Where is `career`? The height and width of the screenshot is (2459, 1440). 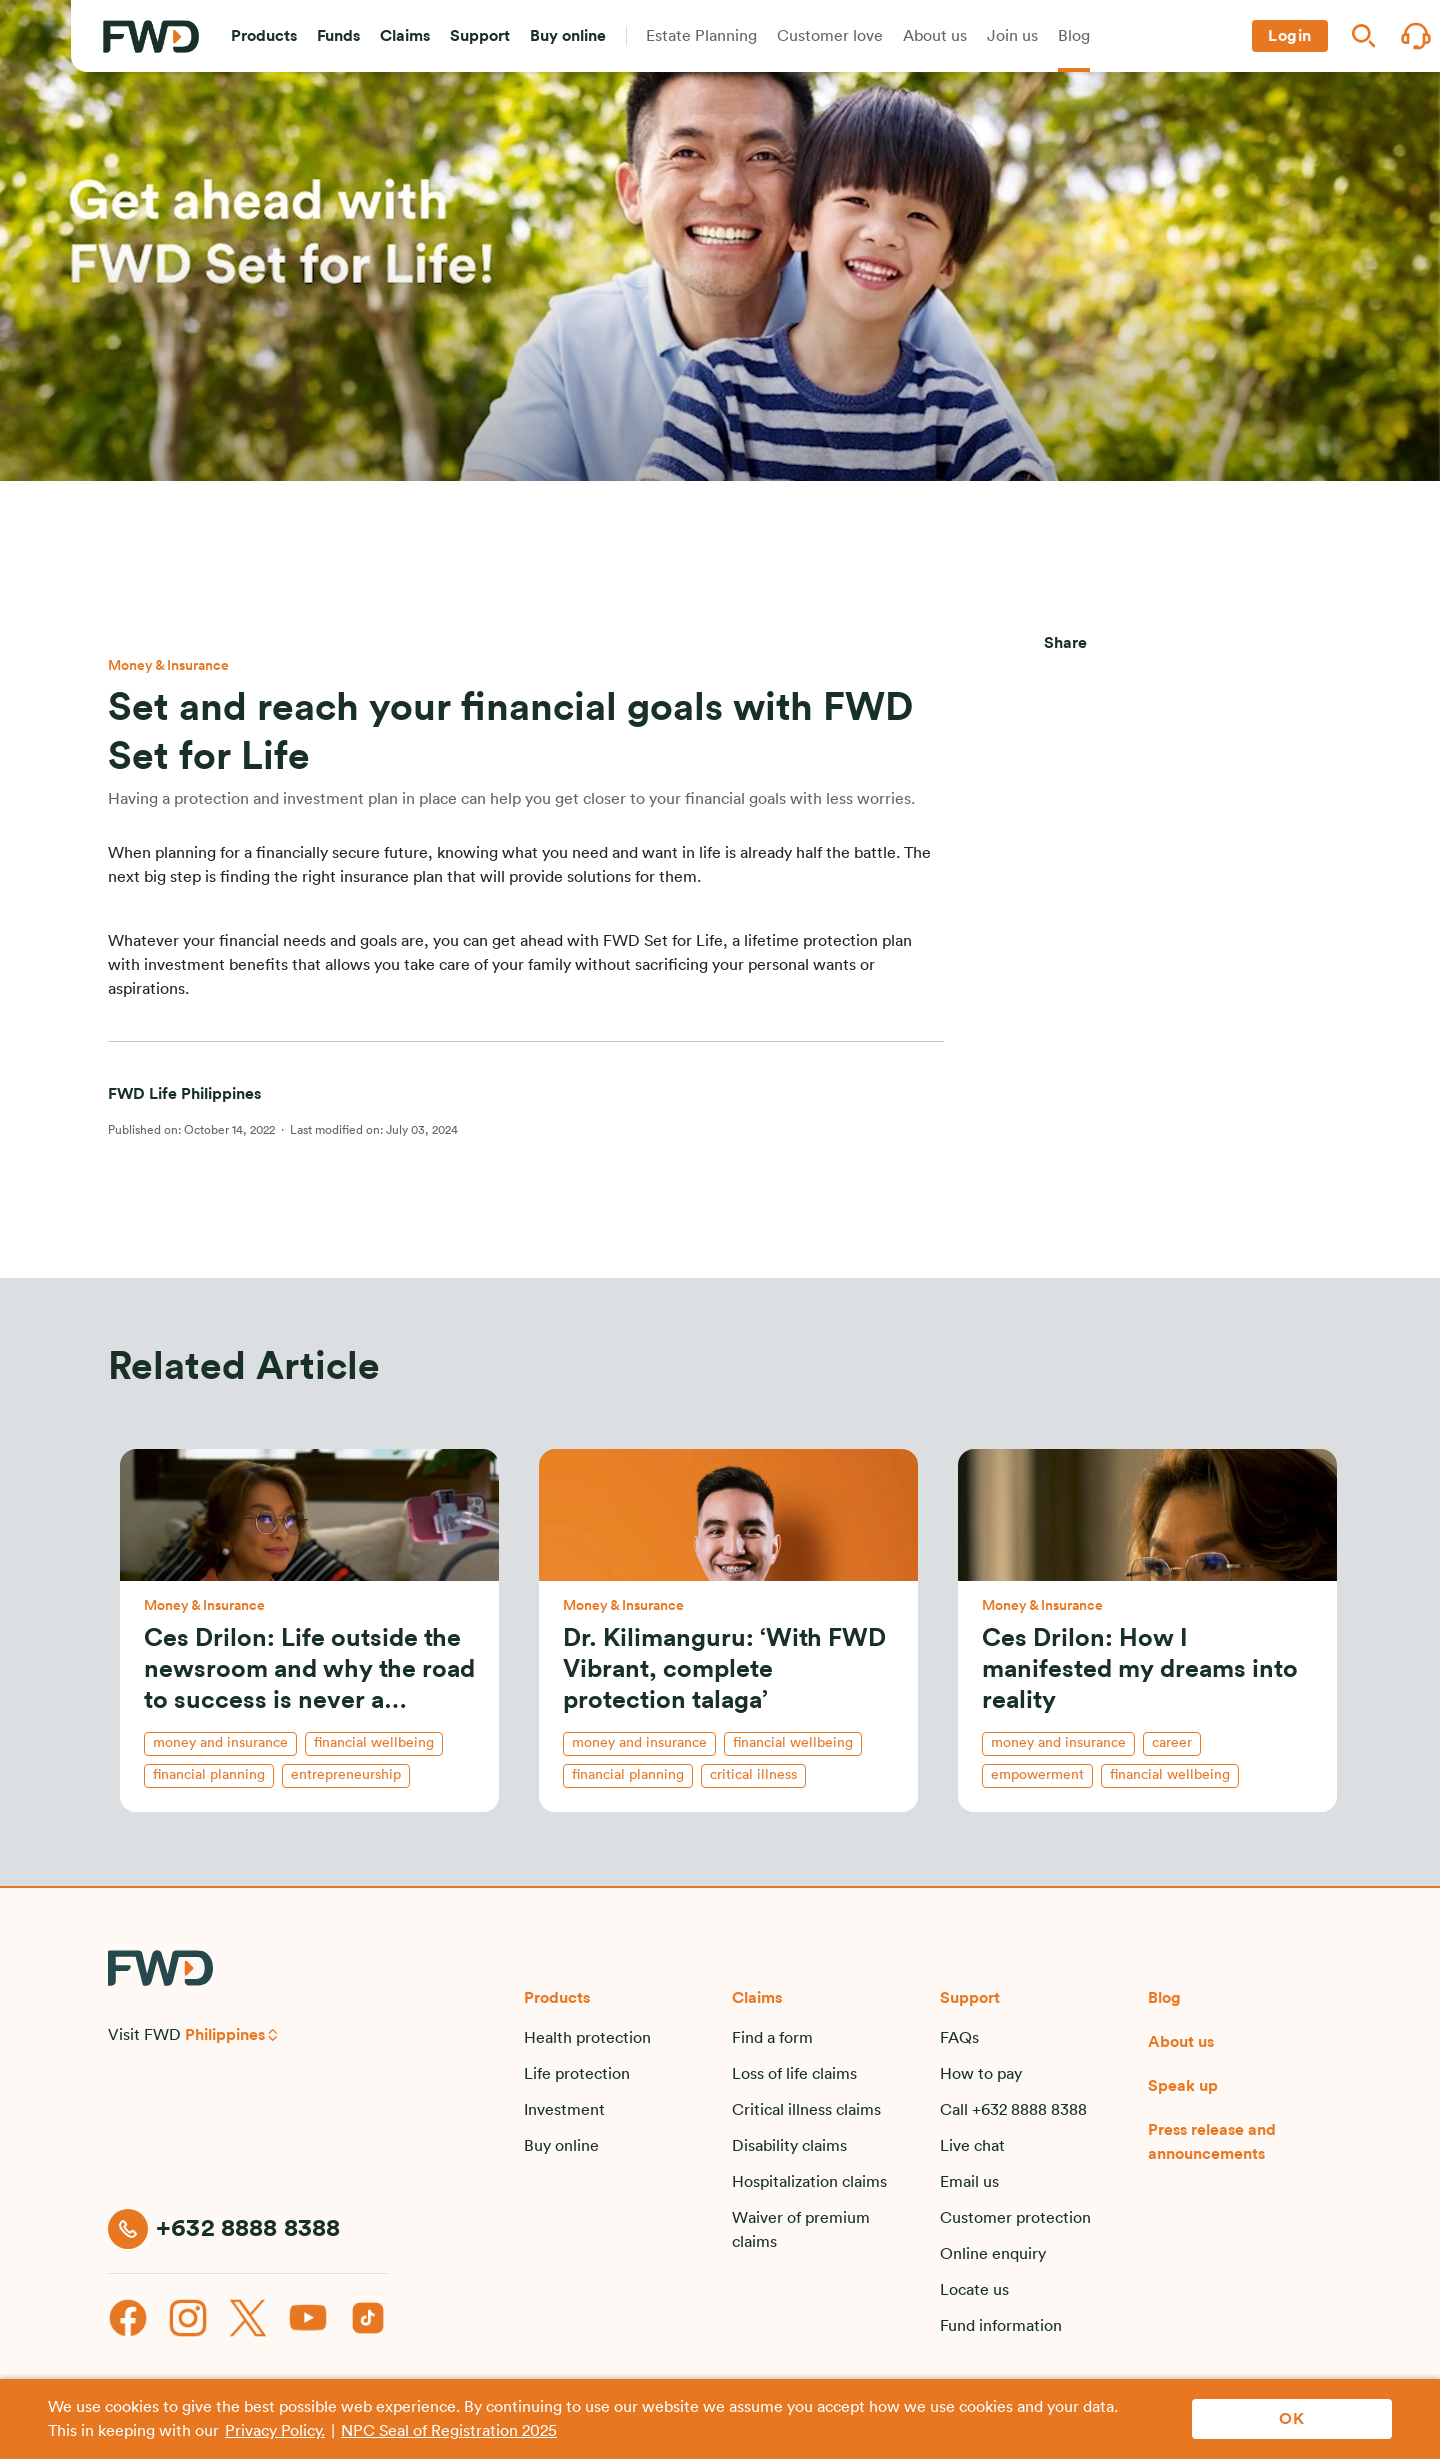 career is located at coordinates (1172, 1743).